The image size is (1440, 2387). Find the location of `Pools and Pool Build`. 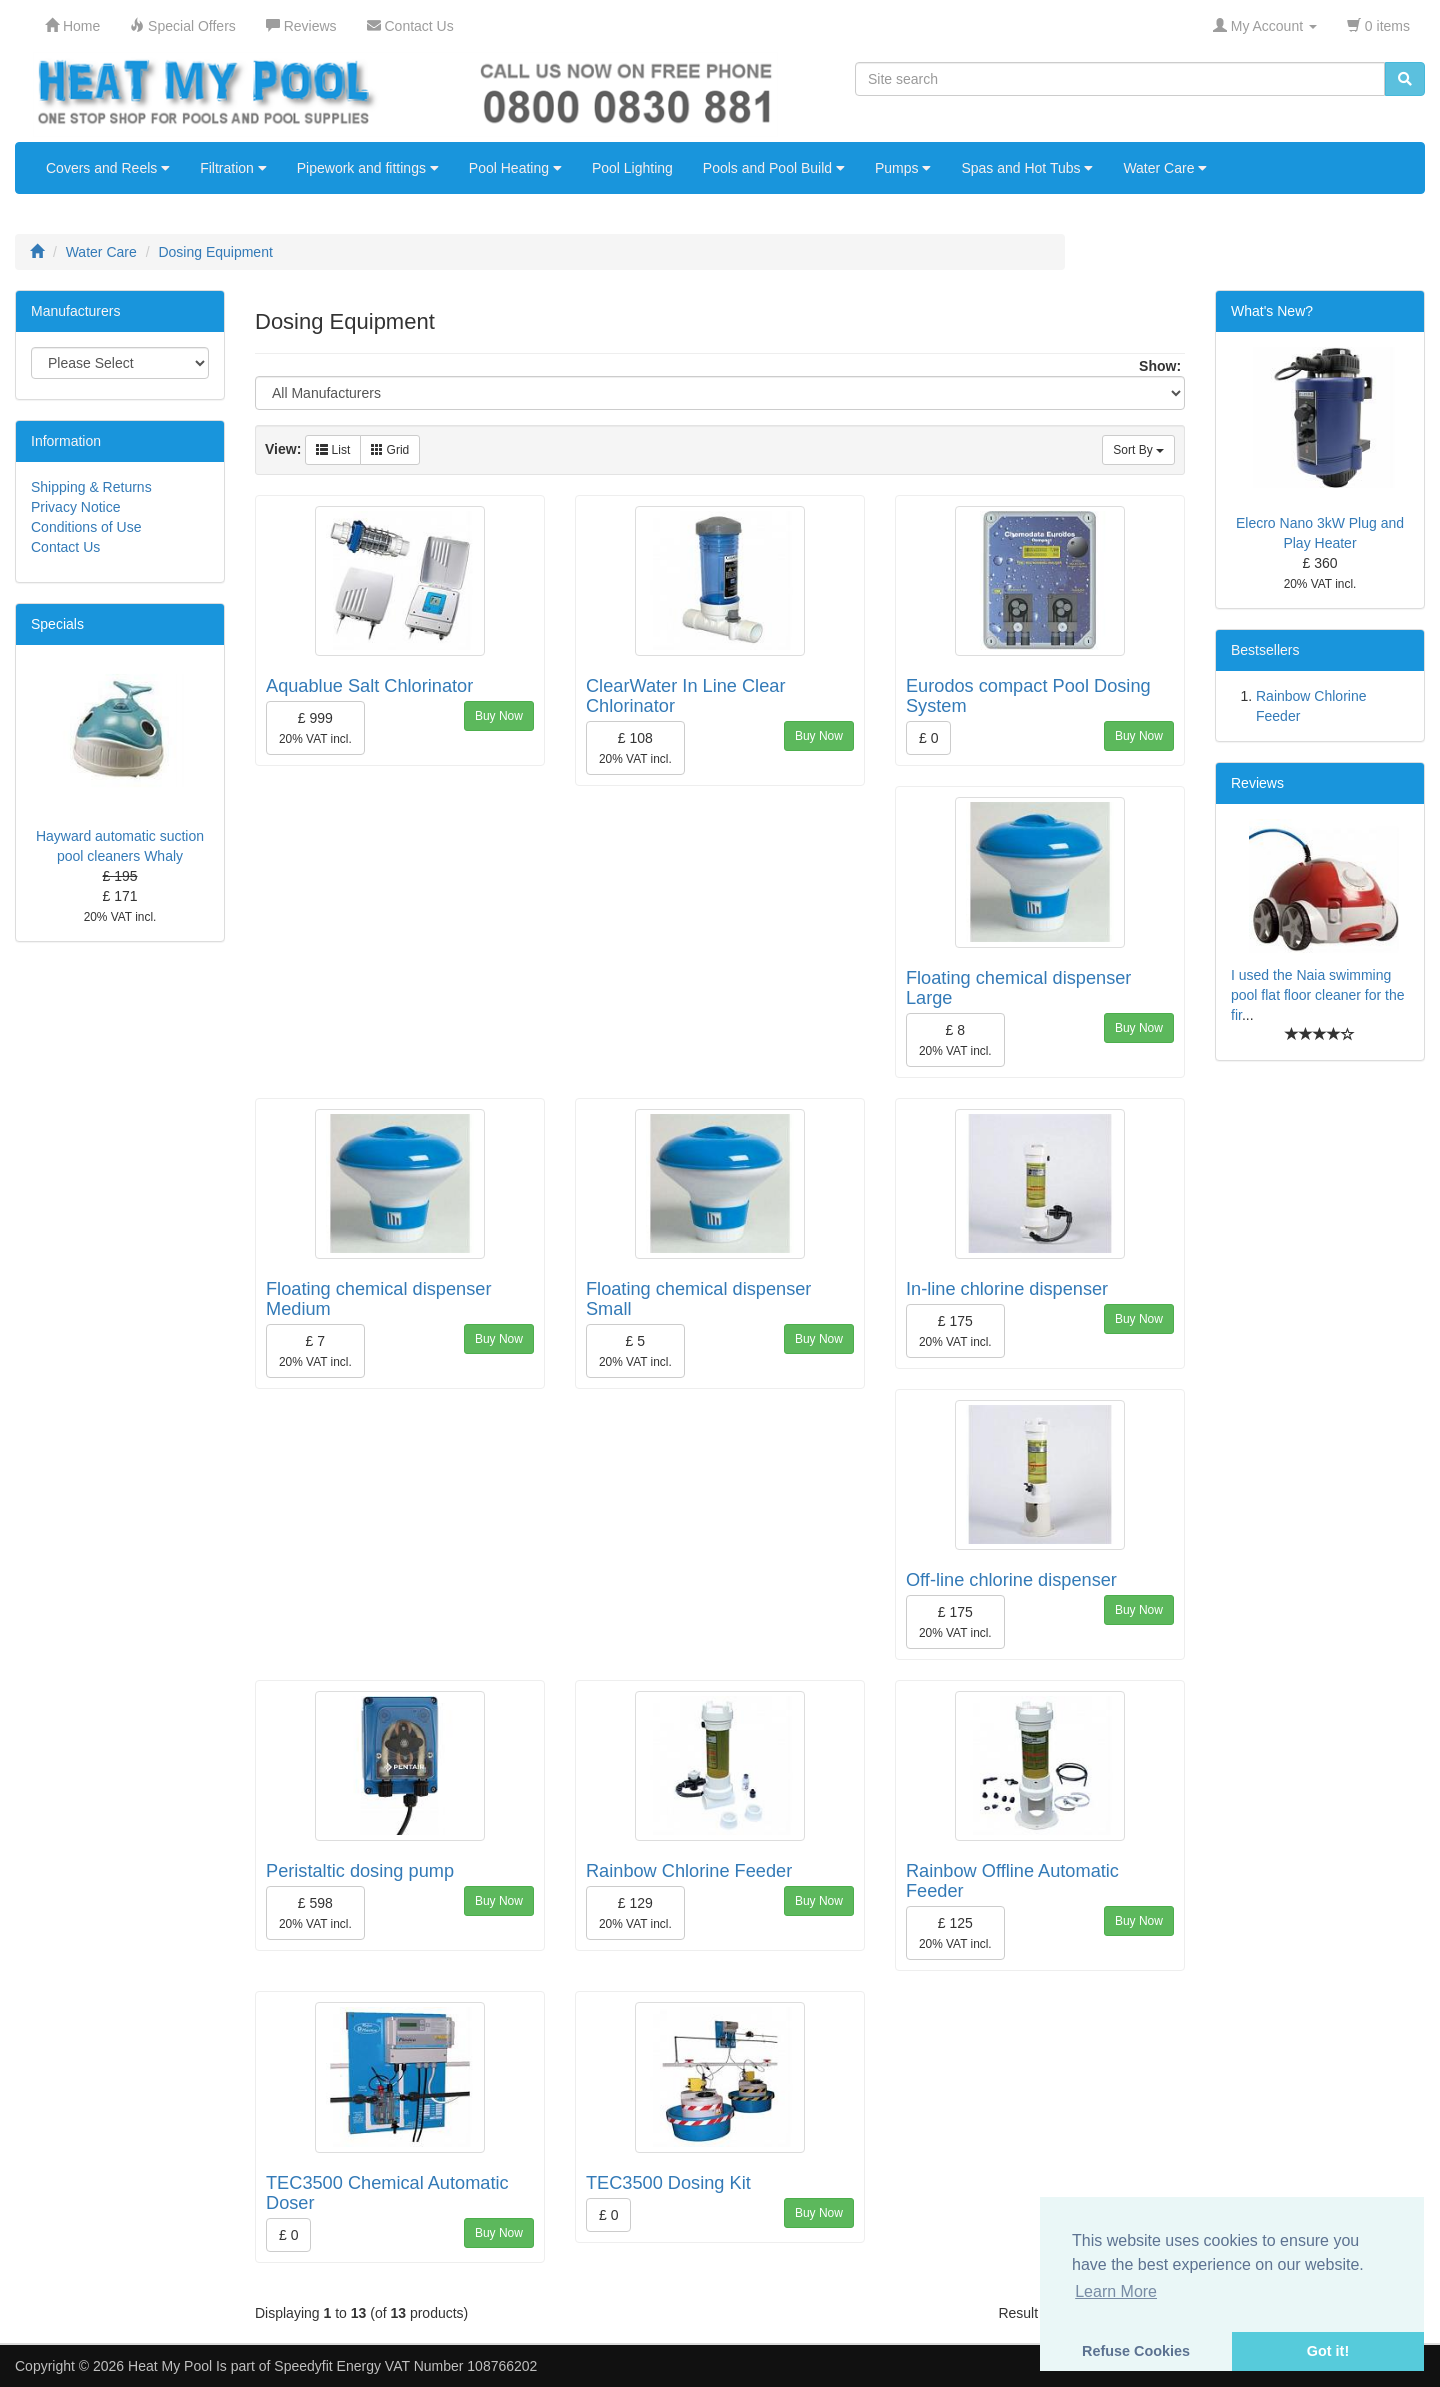

Pools and Pool Build is located at coordinates (774, 168).